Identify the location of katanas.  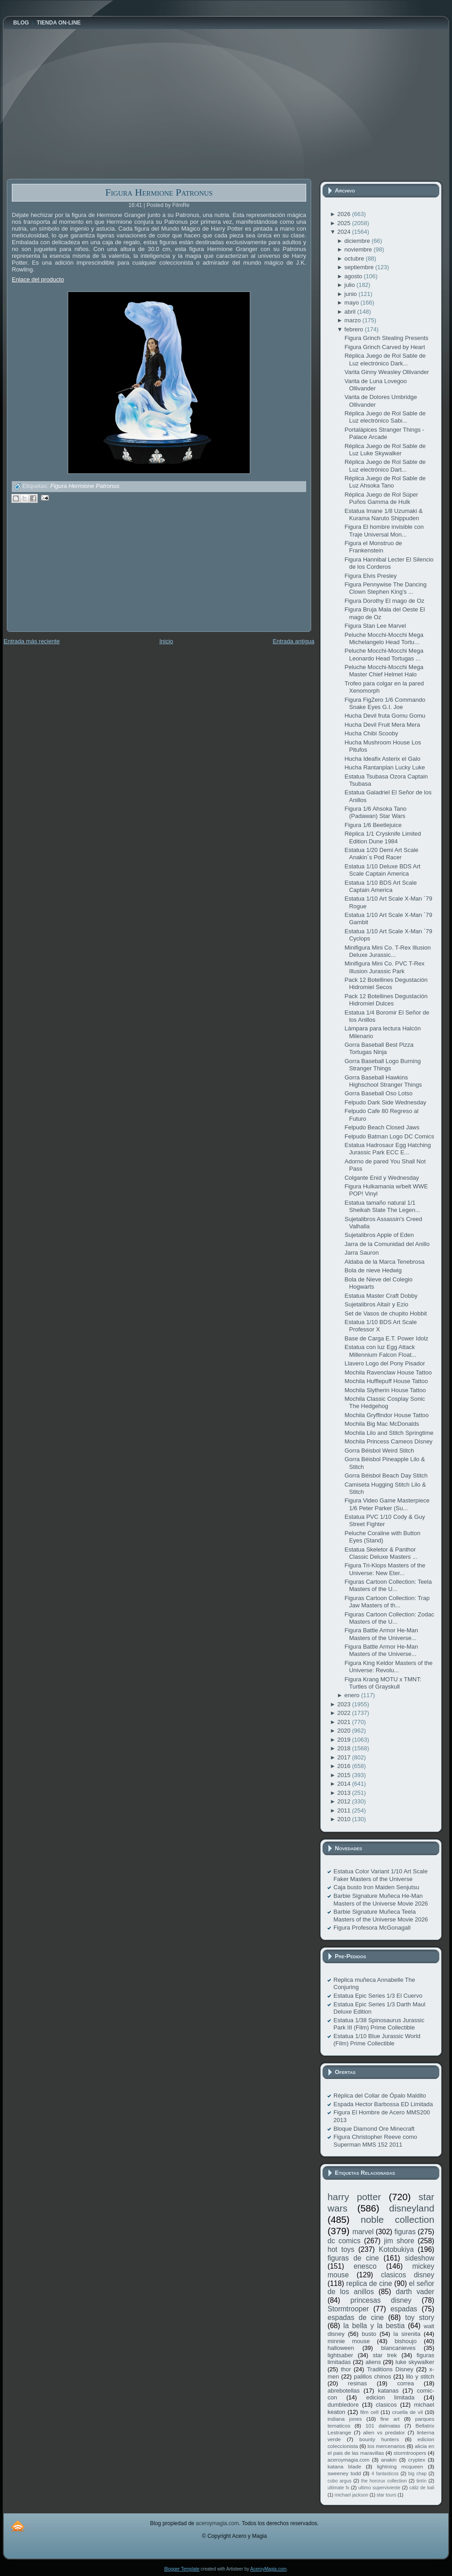
(388, 2390).